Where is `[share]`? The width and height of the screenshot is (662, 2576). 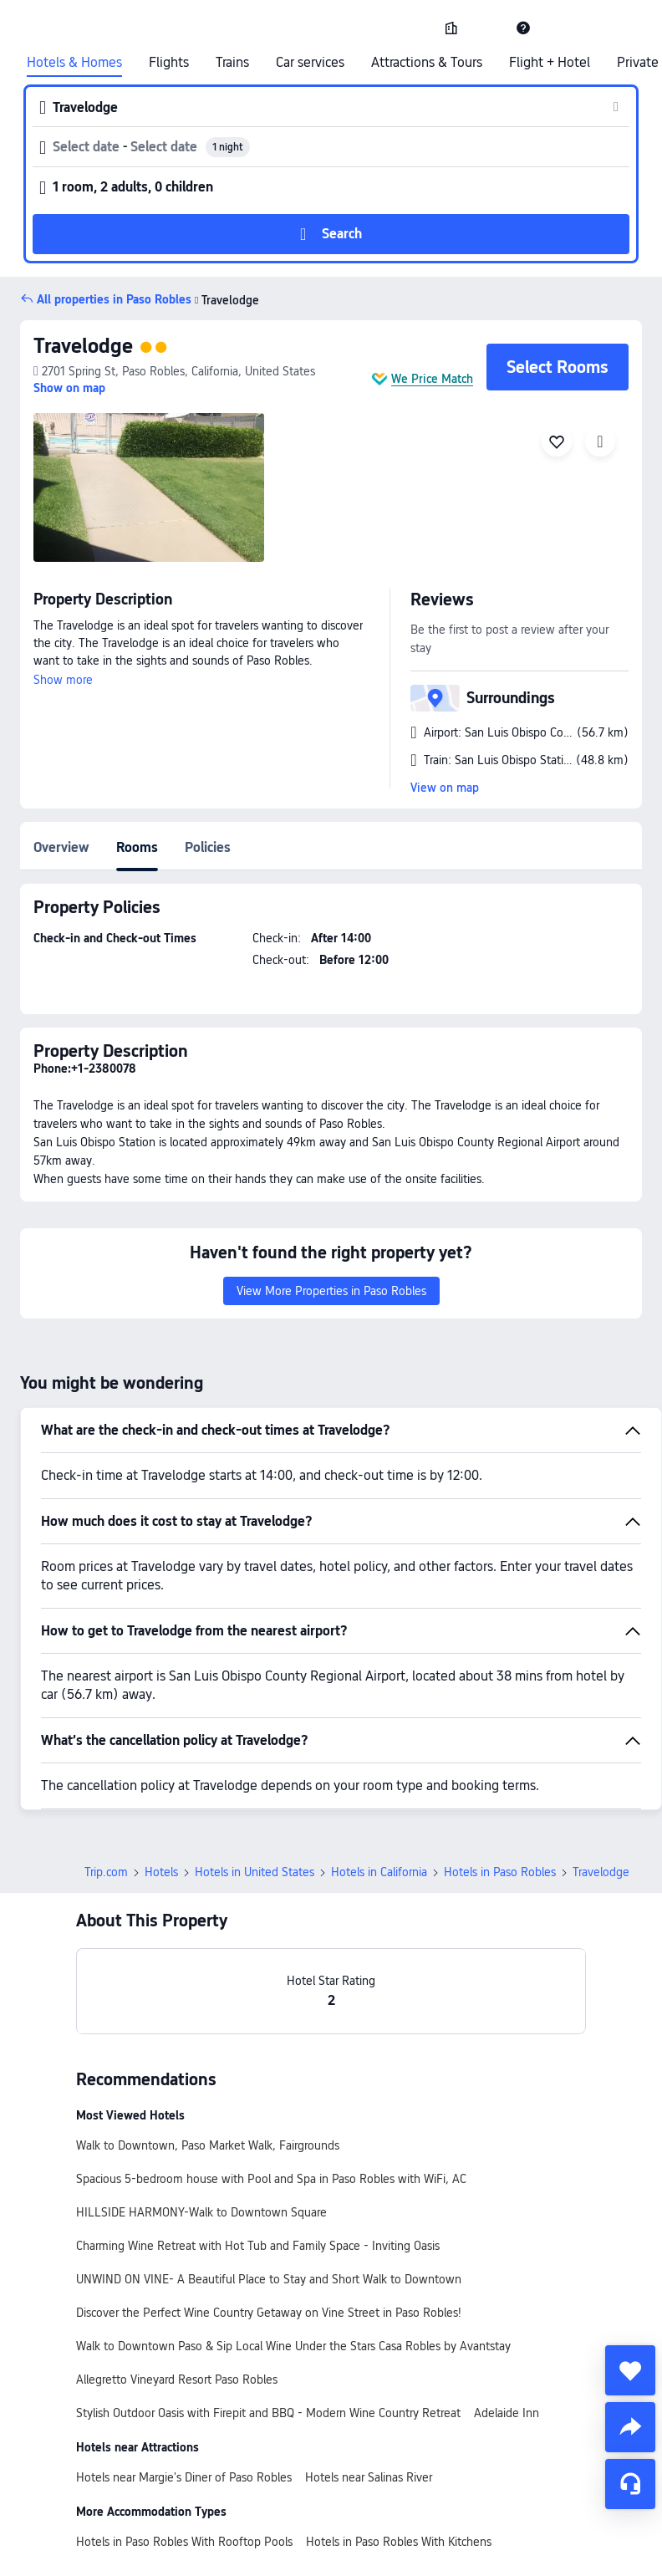 [share] is located at coordinates (630, 2427).